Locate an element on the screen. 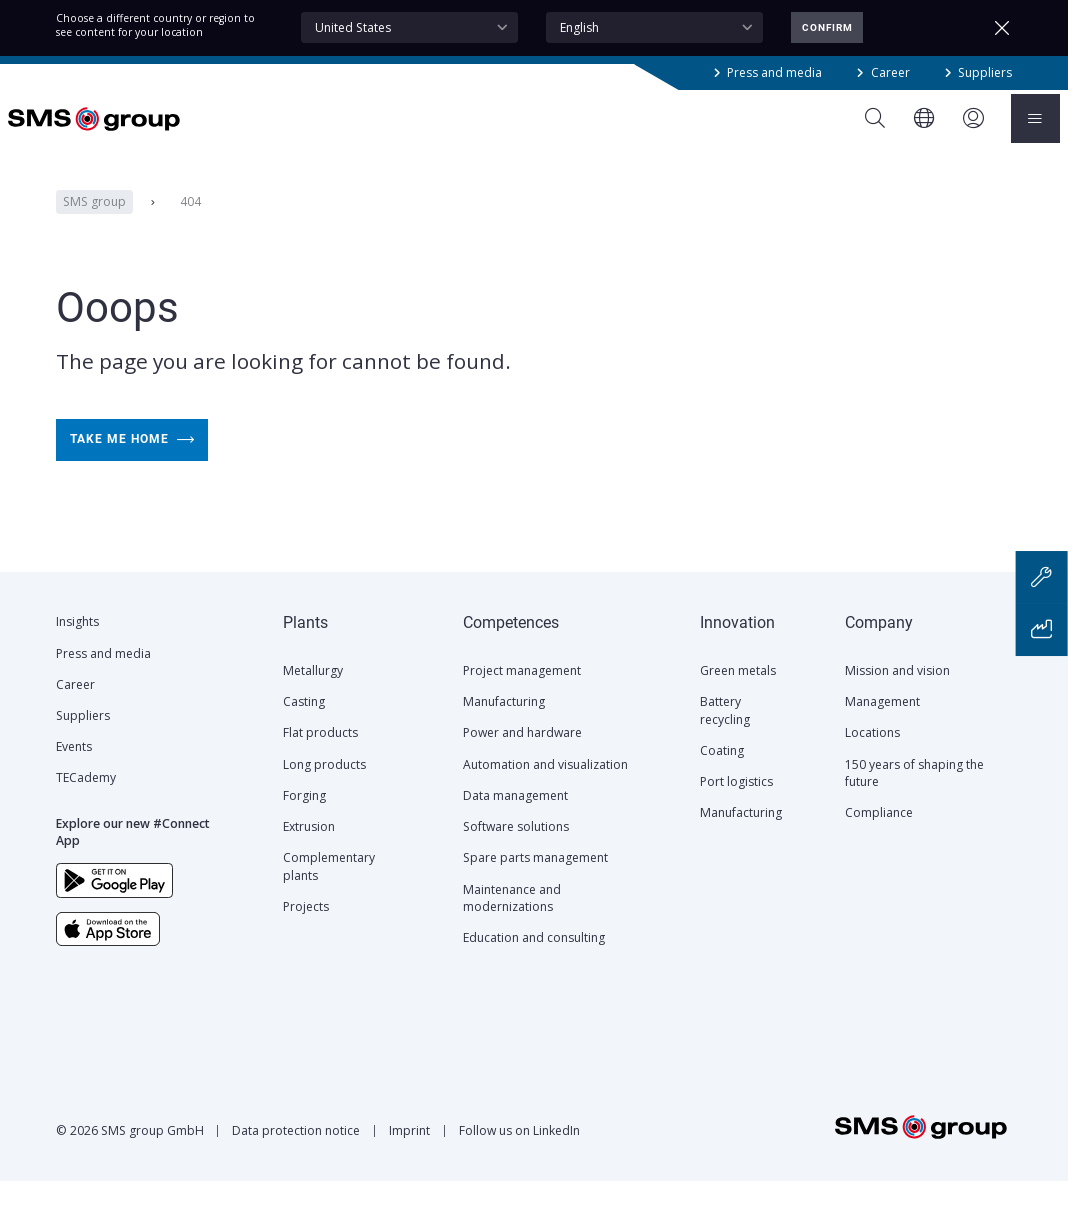 Image resolution: width=1068 pixels, height=1207 pixels. Data protection notice is located at coordinates (296, 1156).